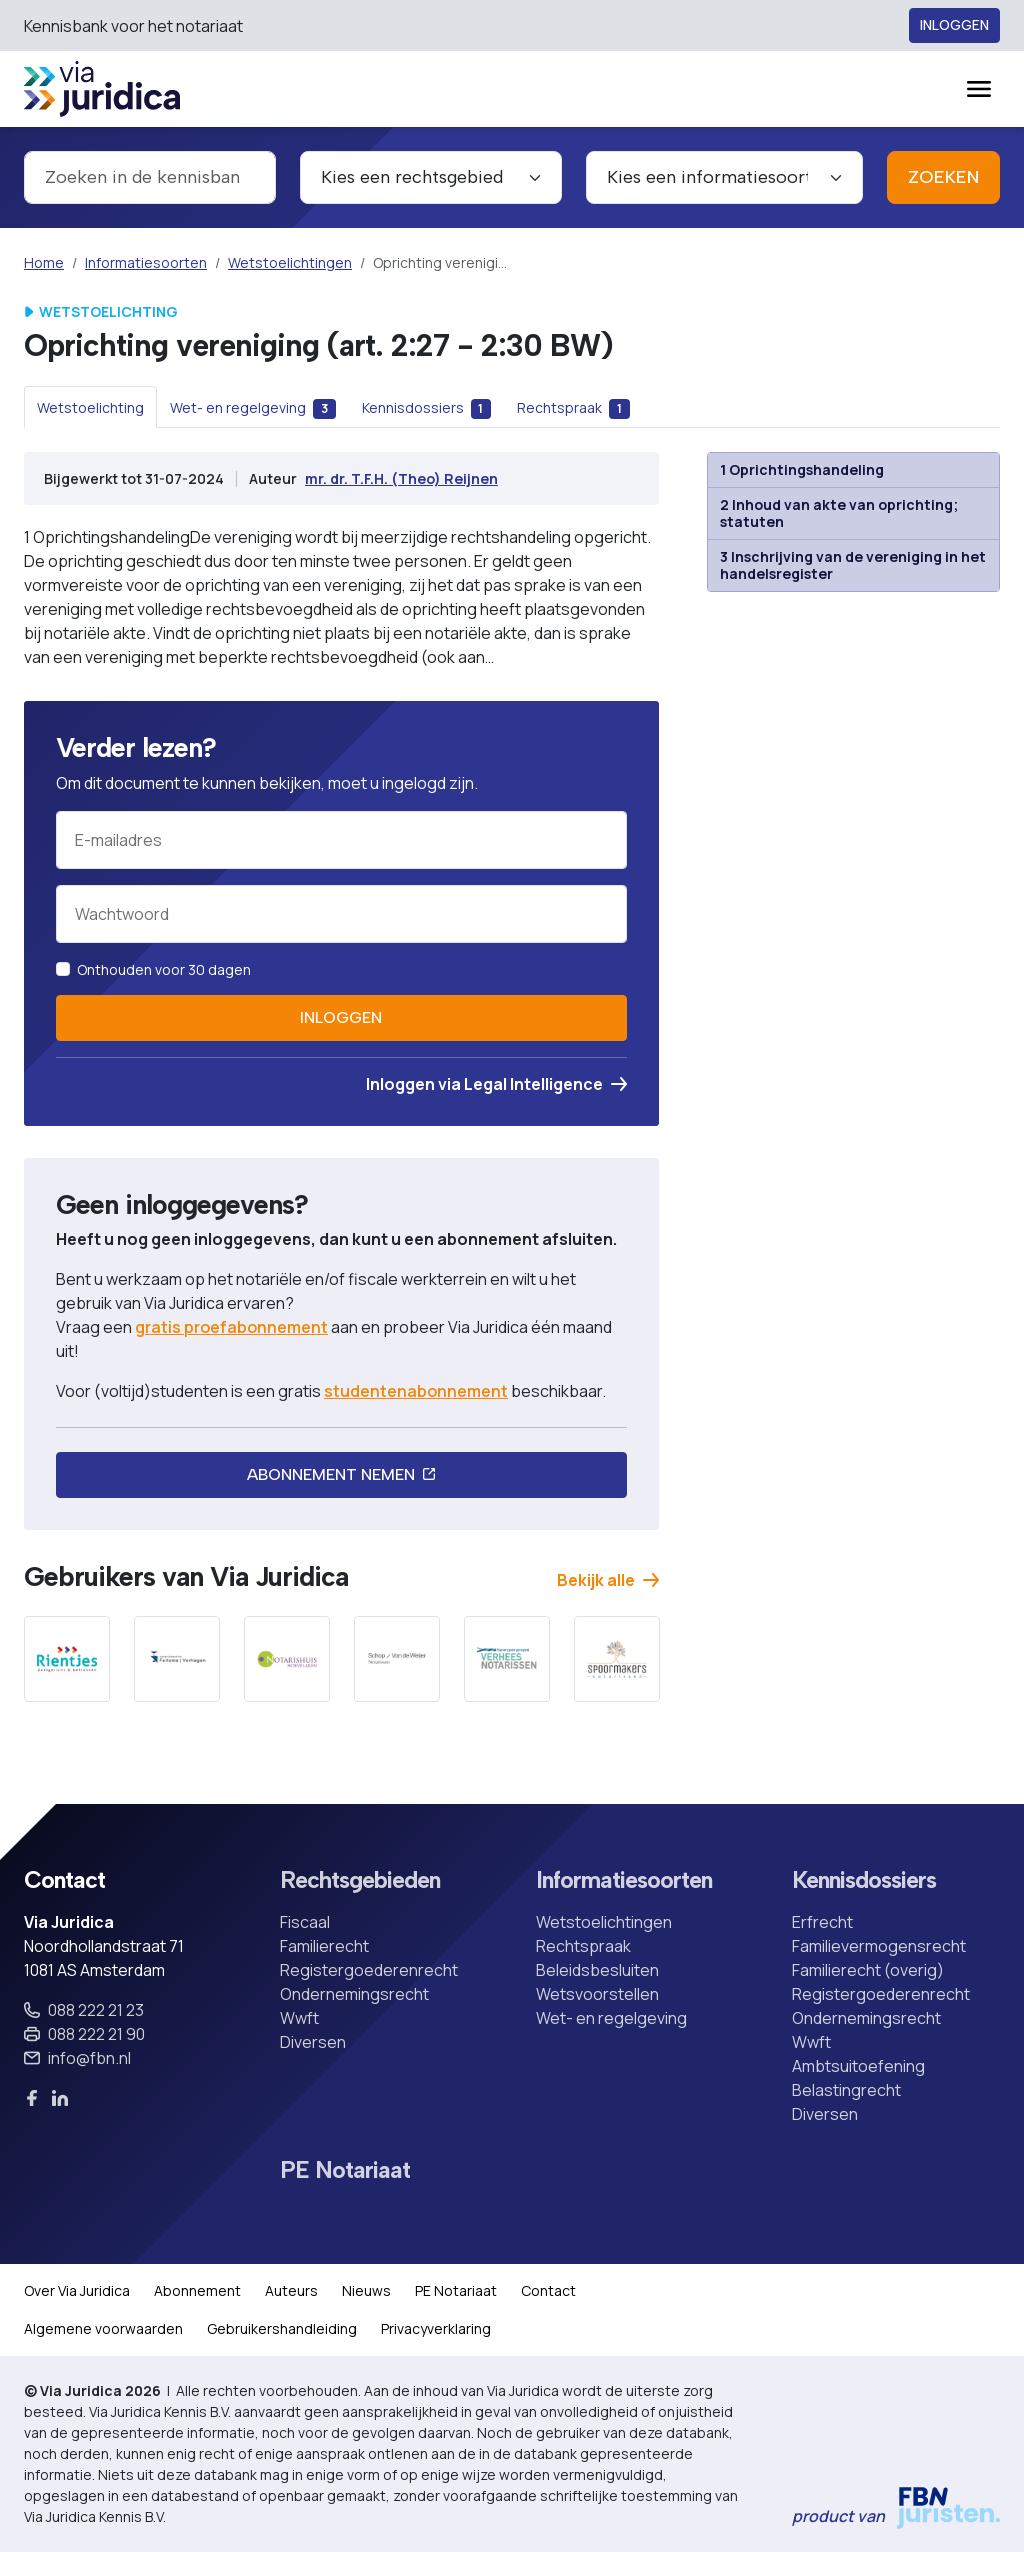 The height and width of the screenshot is (2552, 1024). I want to click on Familierecht (overig), so click(868, 1970).